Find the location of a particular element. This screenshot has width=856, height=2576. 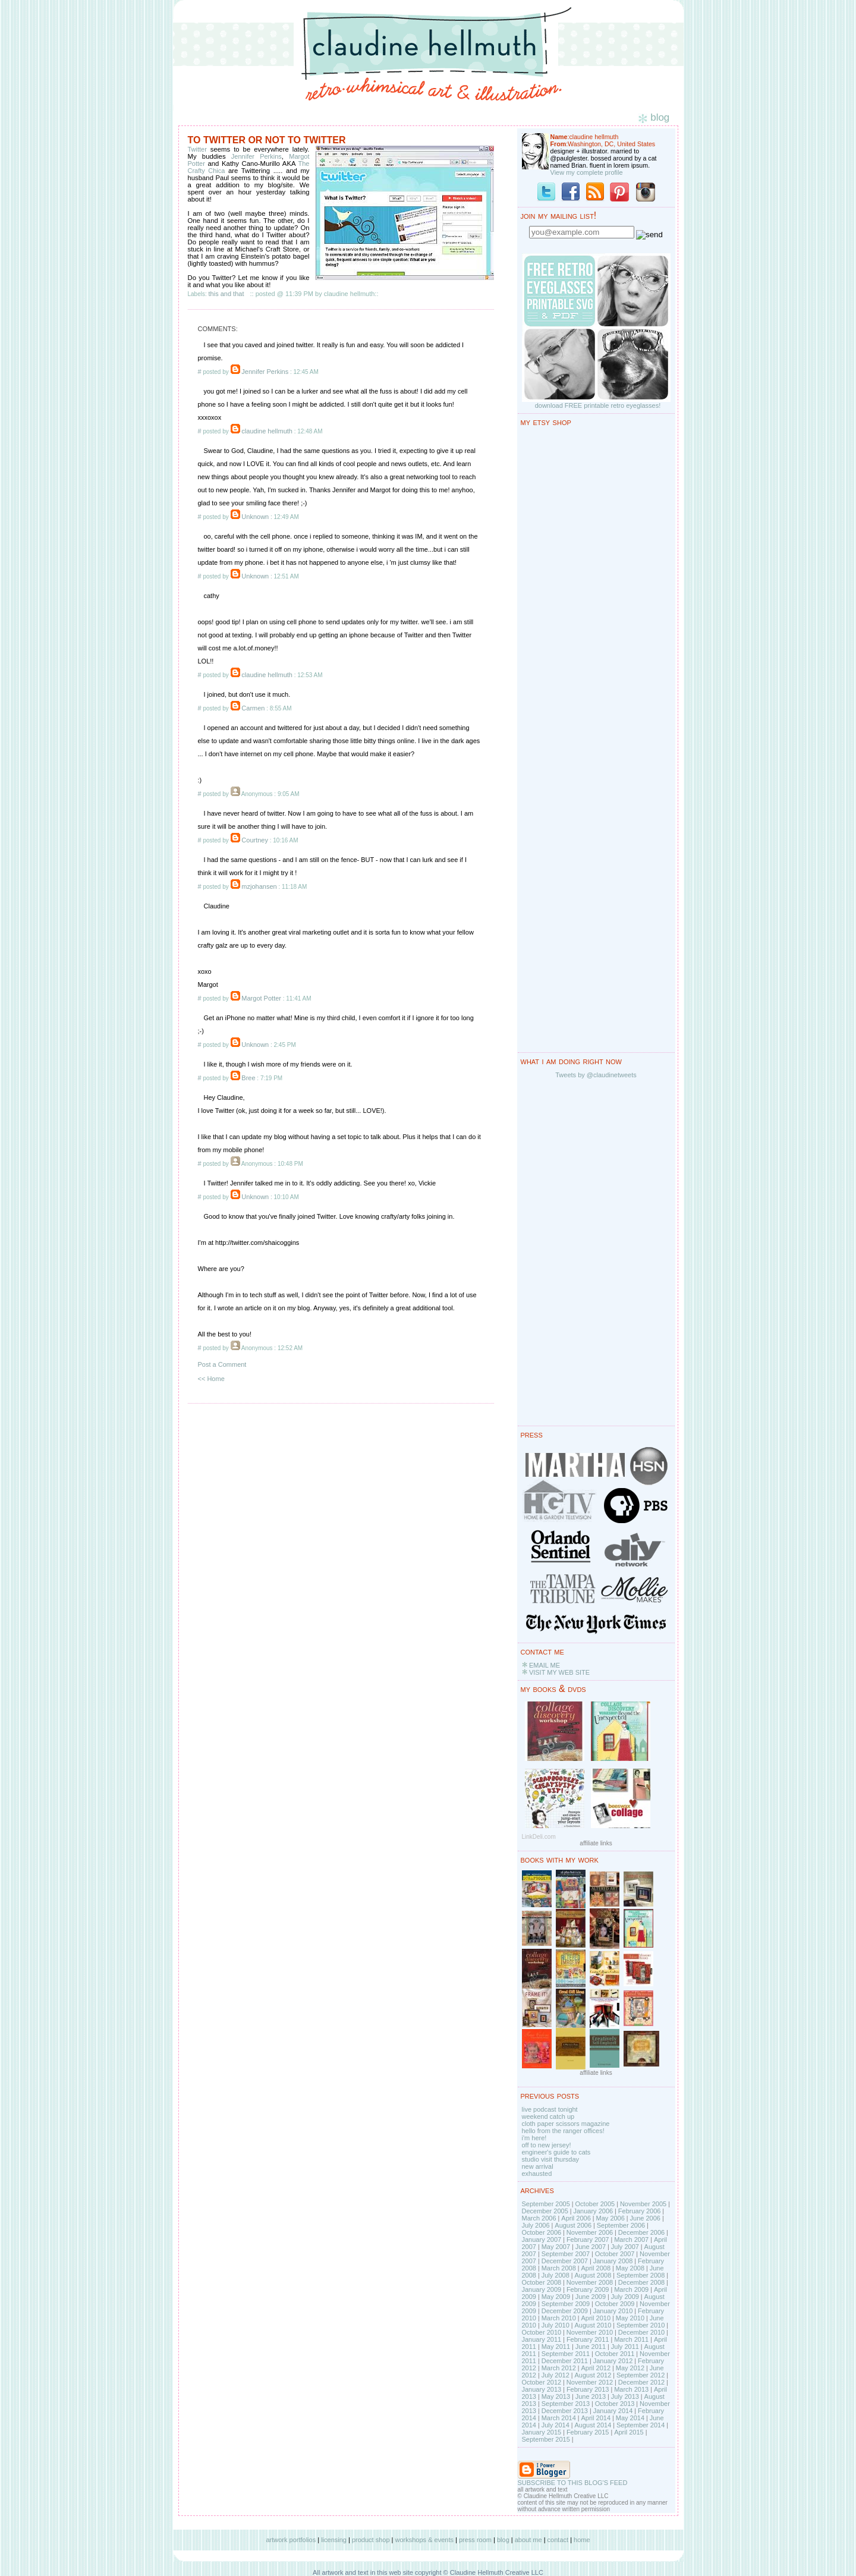

cloth paper scissors magazine is located at coordinates (566, 2123).